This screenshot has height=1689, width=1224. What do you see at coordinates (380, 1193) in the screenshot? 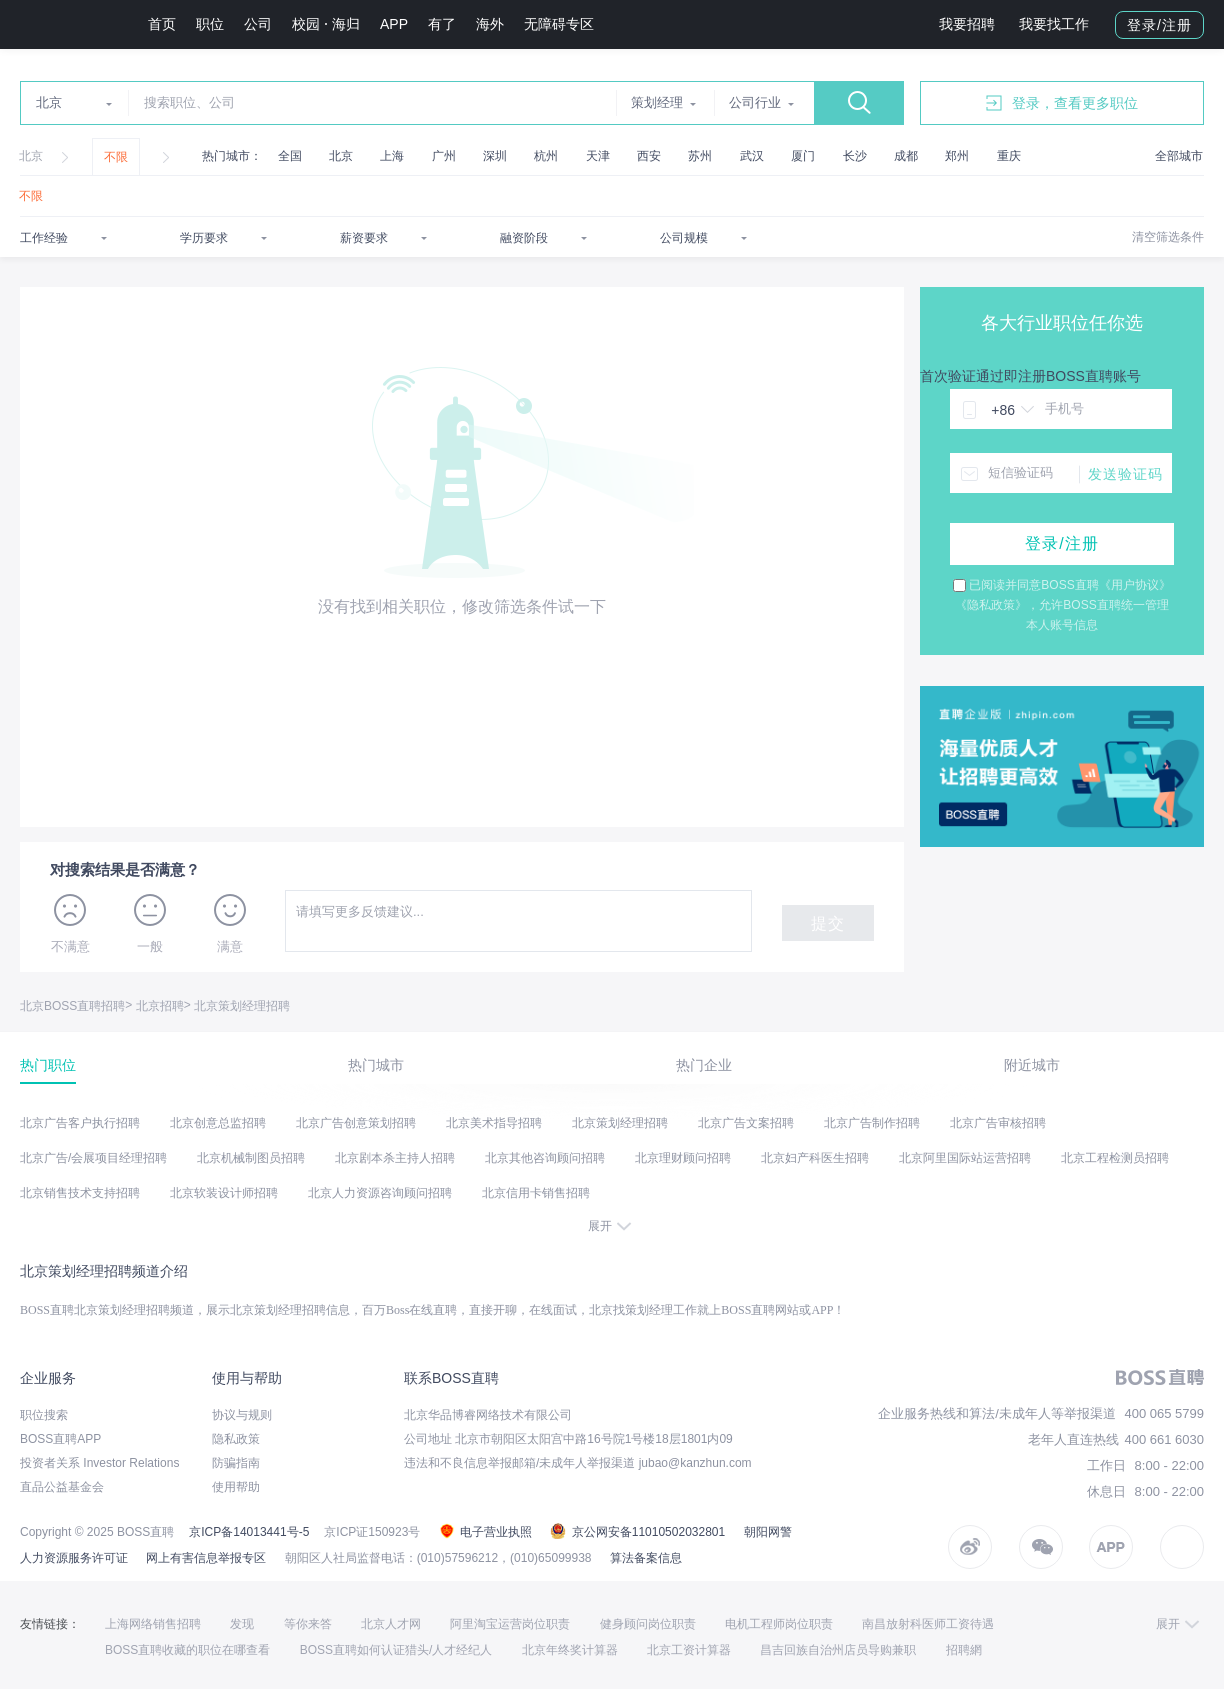
I see `北京人力资源咨询顾问招聘` at bounding box center [380, 1193].